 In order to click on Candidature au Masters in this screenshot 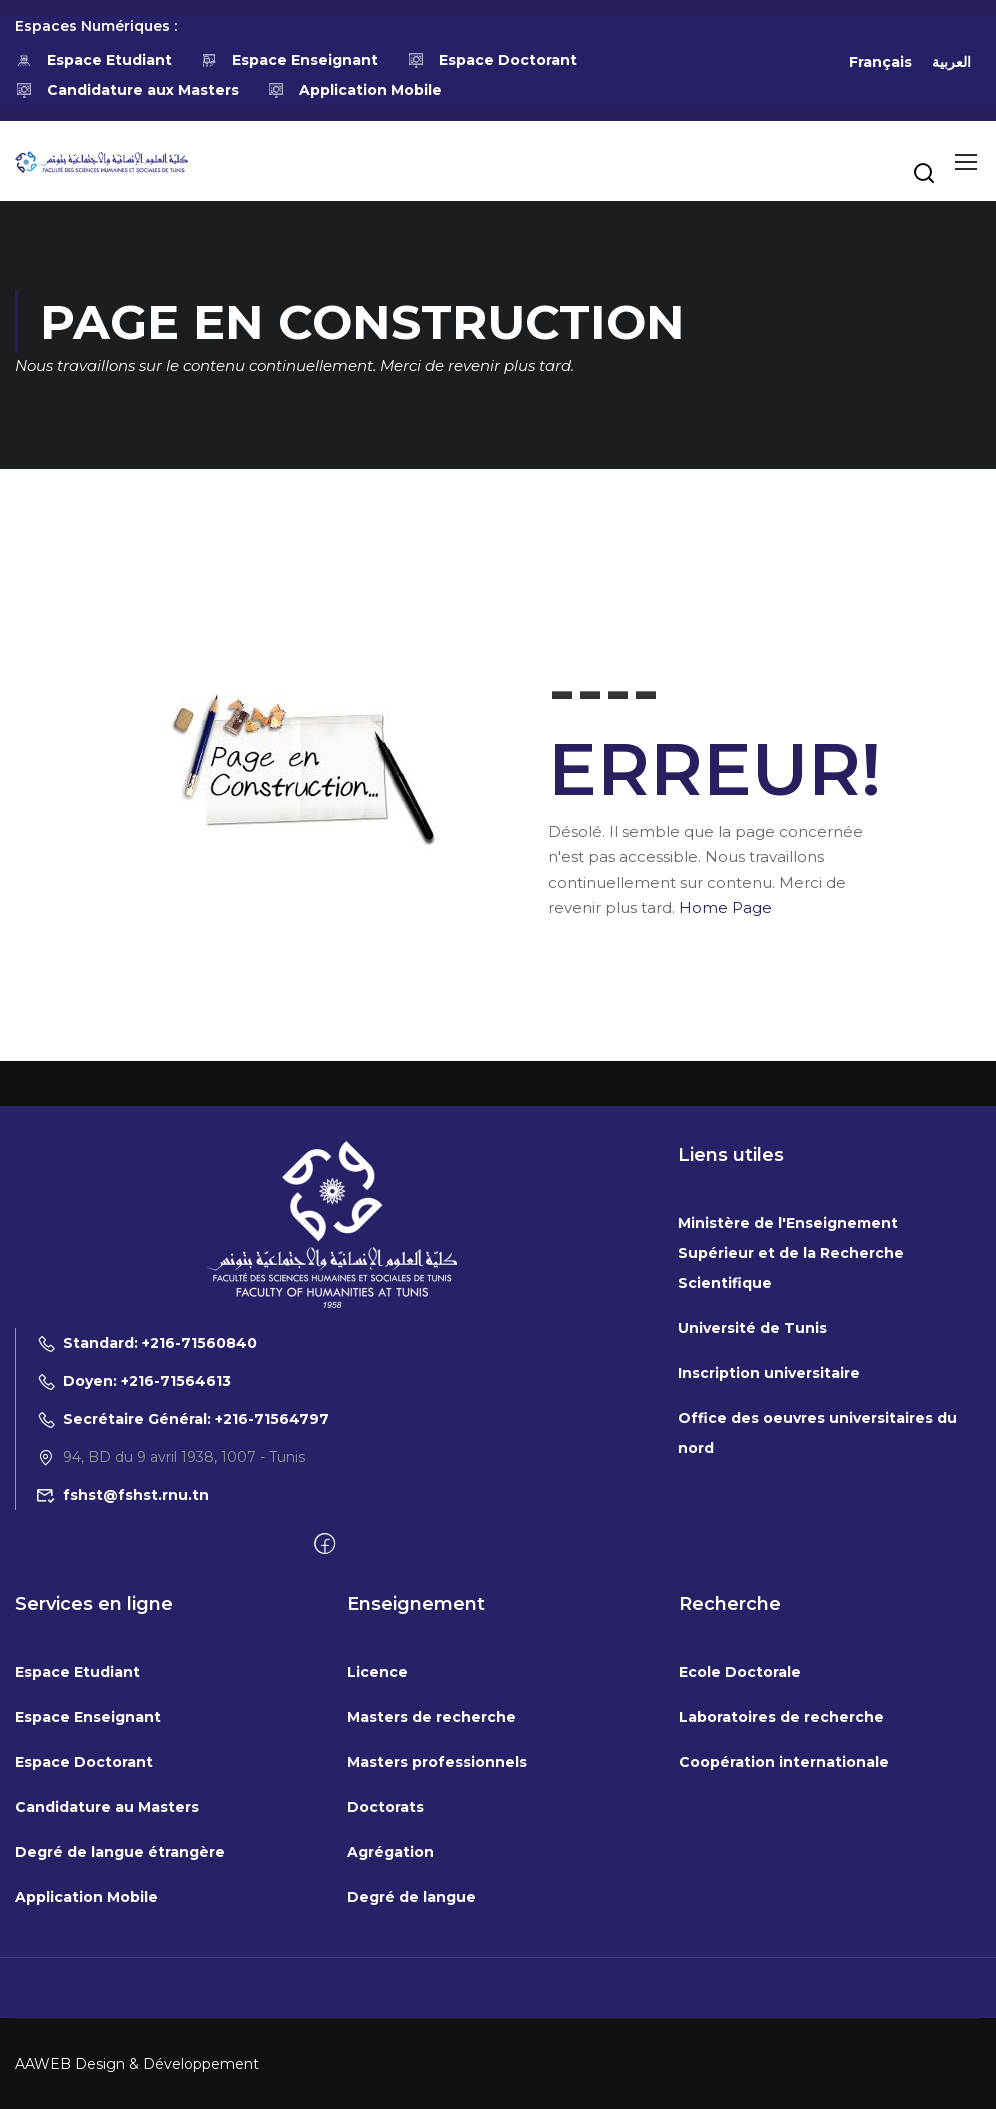, I will do `click(107, 2008)`.